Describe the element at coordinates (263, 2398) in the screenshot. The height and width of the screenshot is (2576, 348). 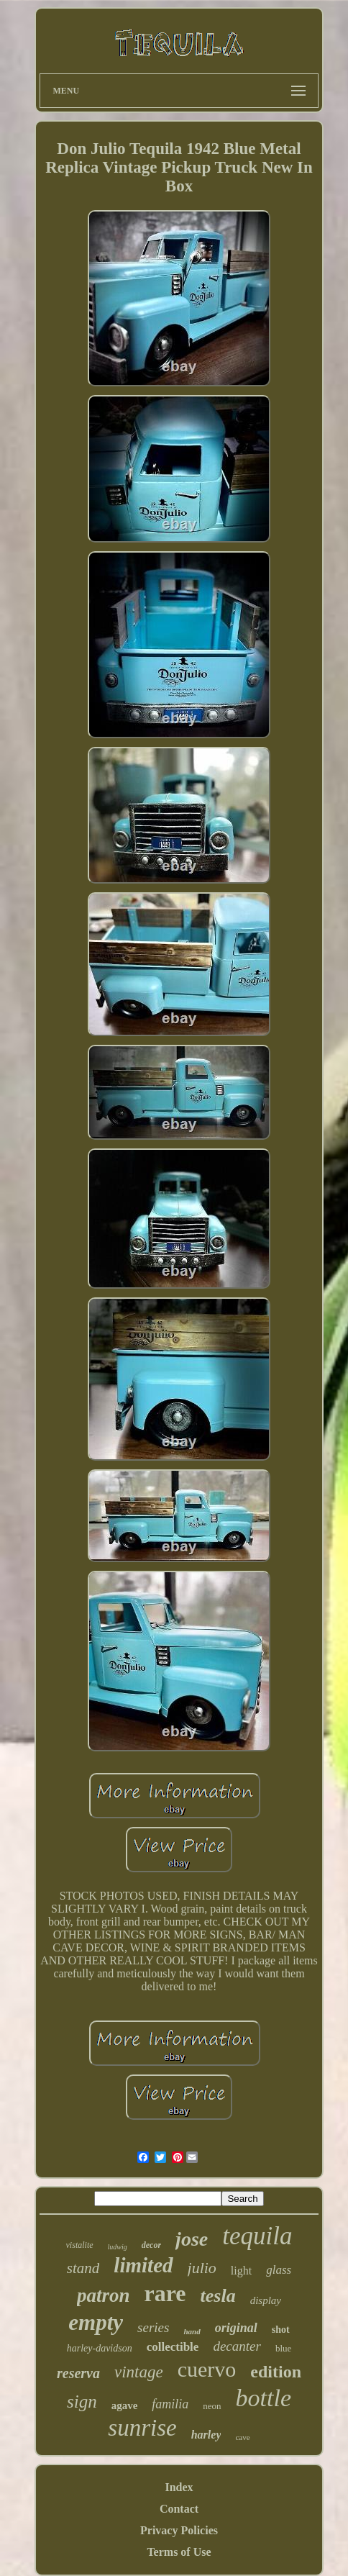
I see `bottle` at that location.